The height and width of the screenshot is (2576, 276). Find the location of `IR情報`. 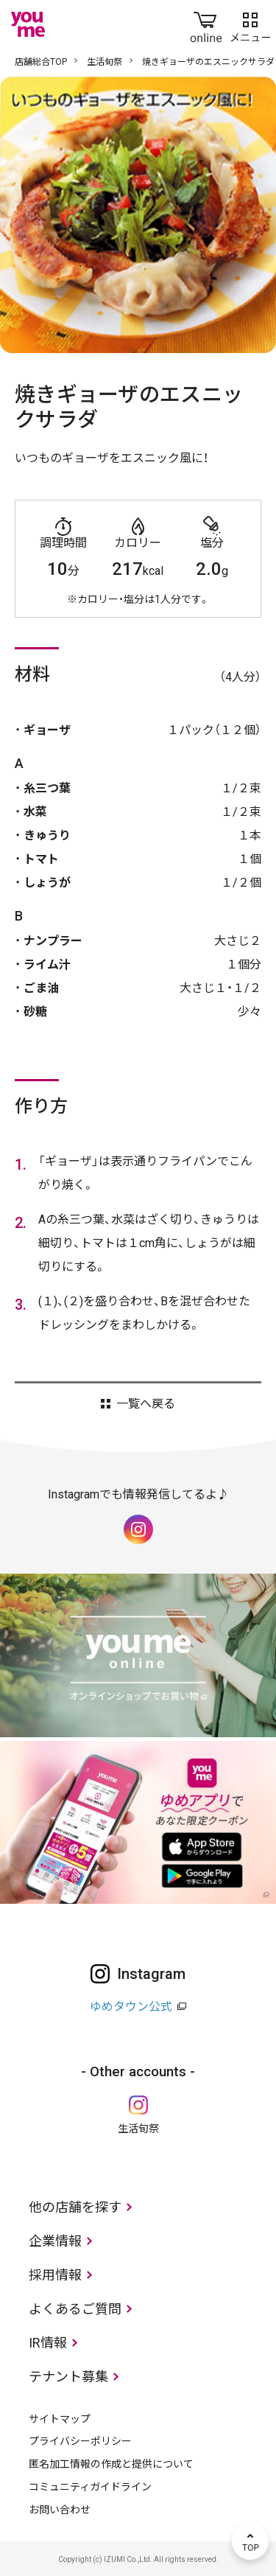

IR情報 is located at coordinates (48, 2342).